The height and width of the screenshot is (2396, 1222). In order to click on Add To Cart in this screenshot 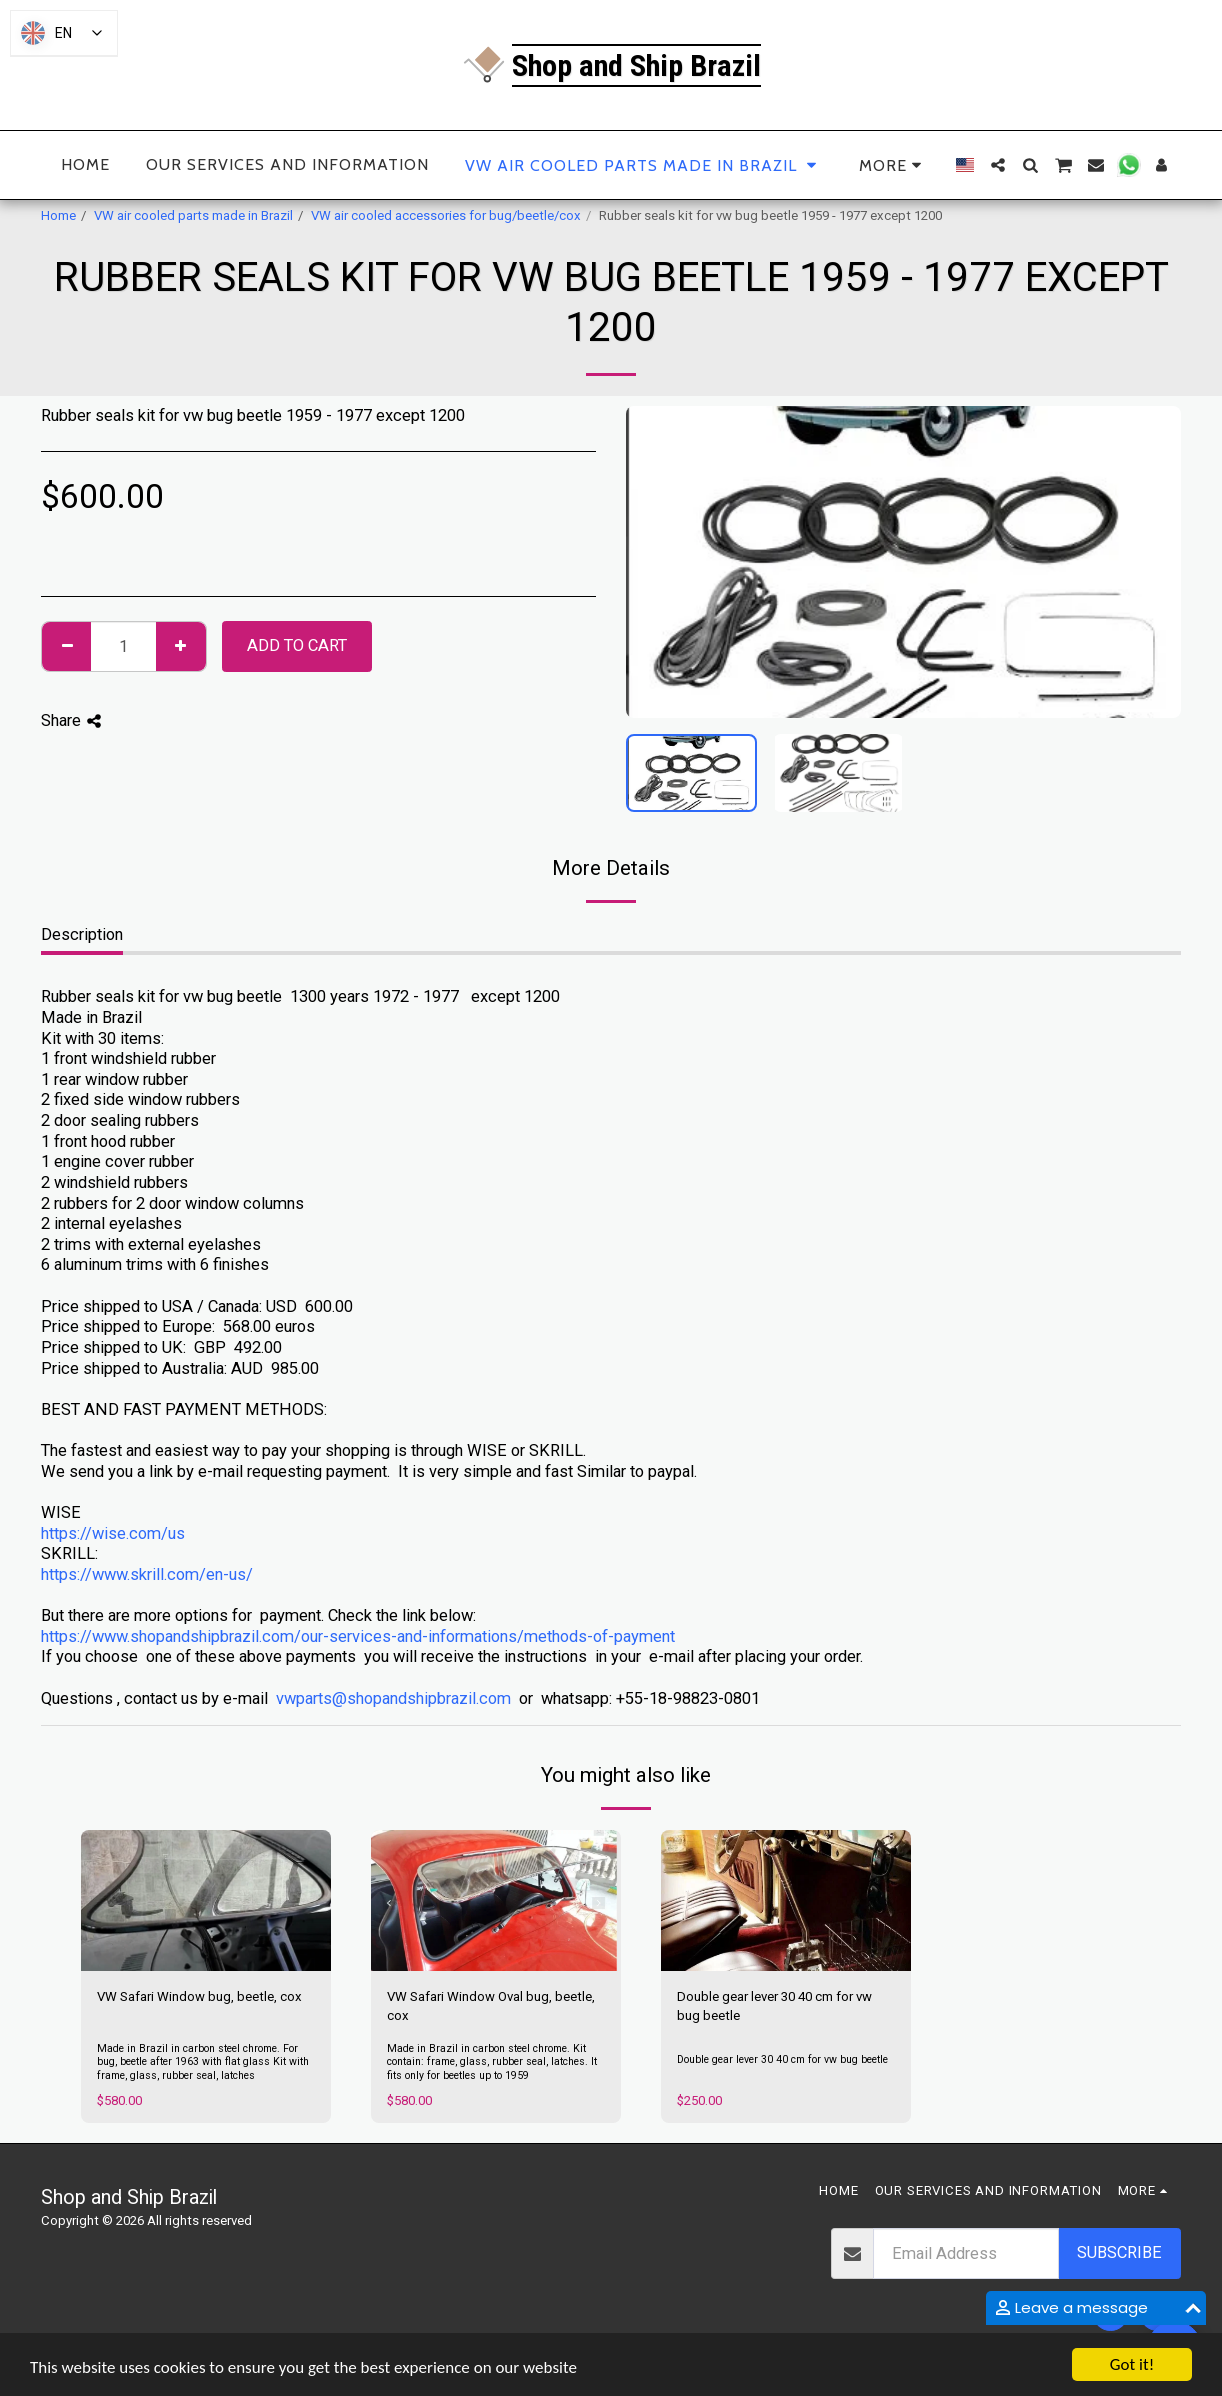, I will do `click(297, 645)`.